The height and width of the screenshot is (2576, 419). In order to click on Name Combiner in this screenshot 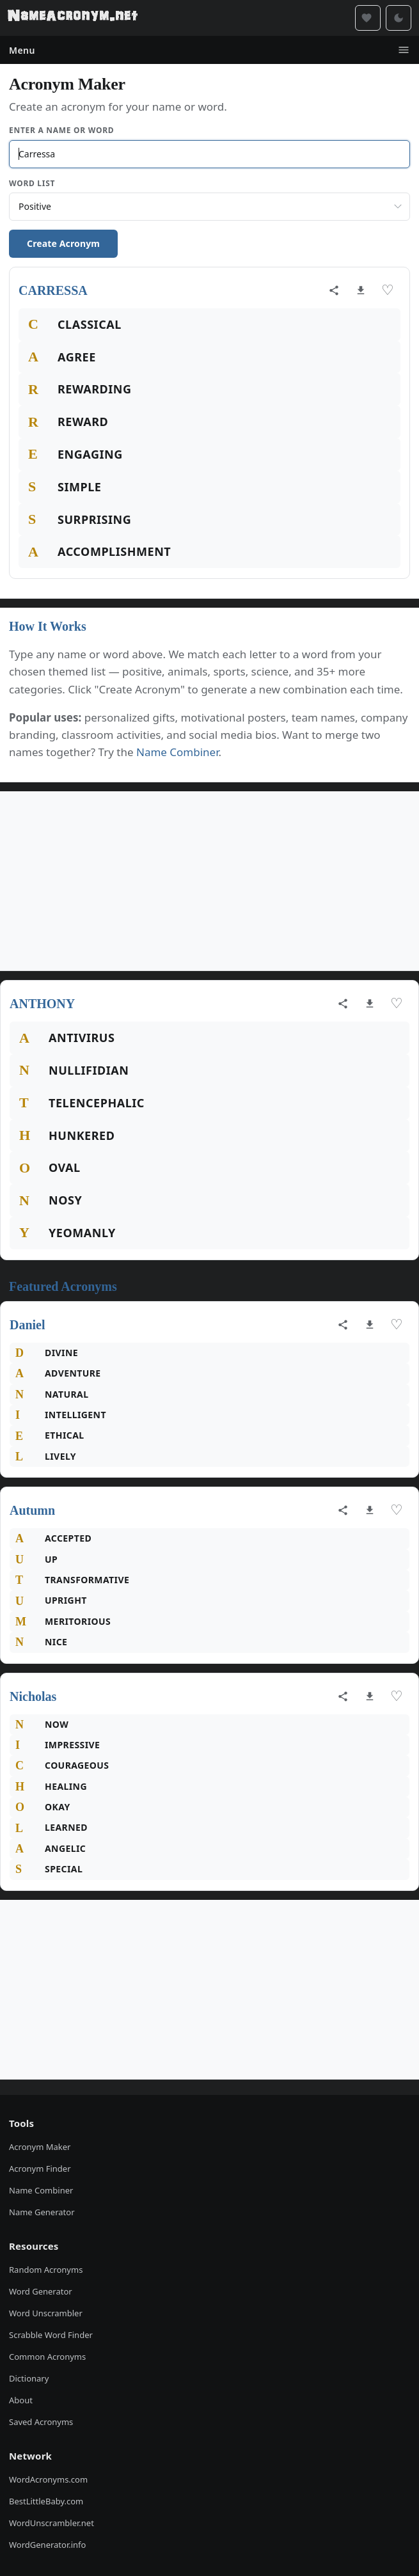, I will do `click(177, 752)`.